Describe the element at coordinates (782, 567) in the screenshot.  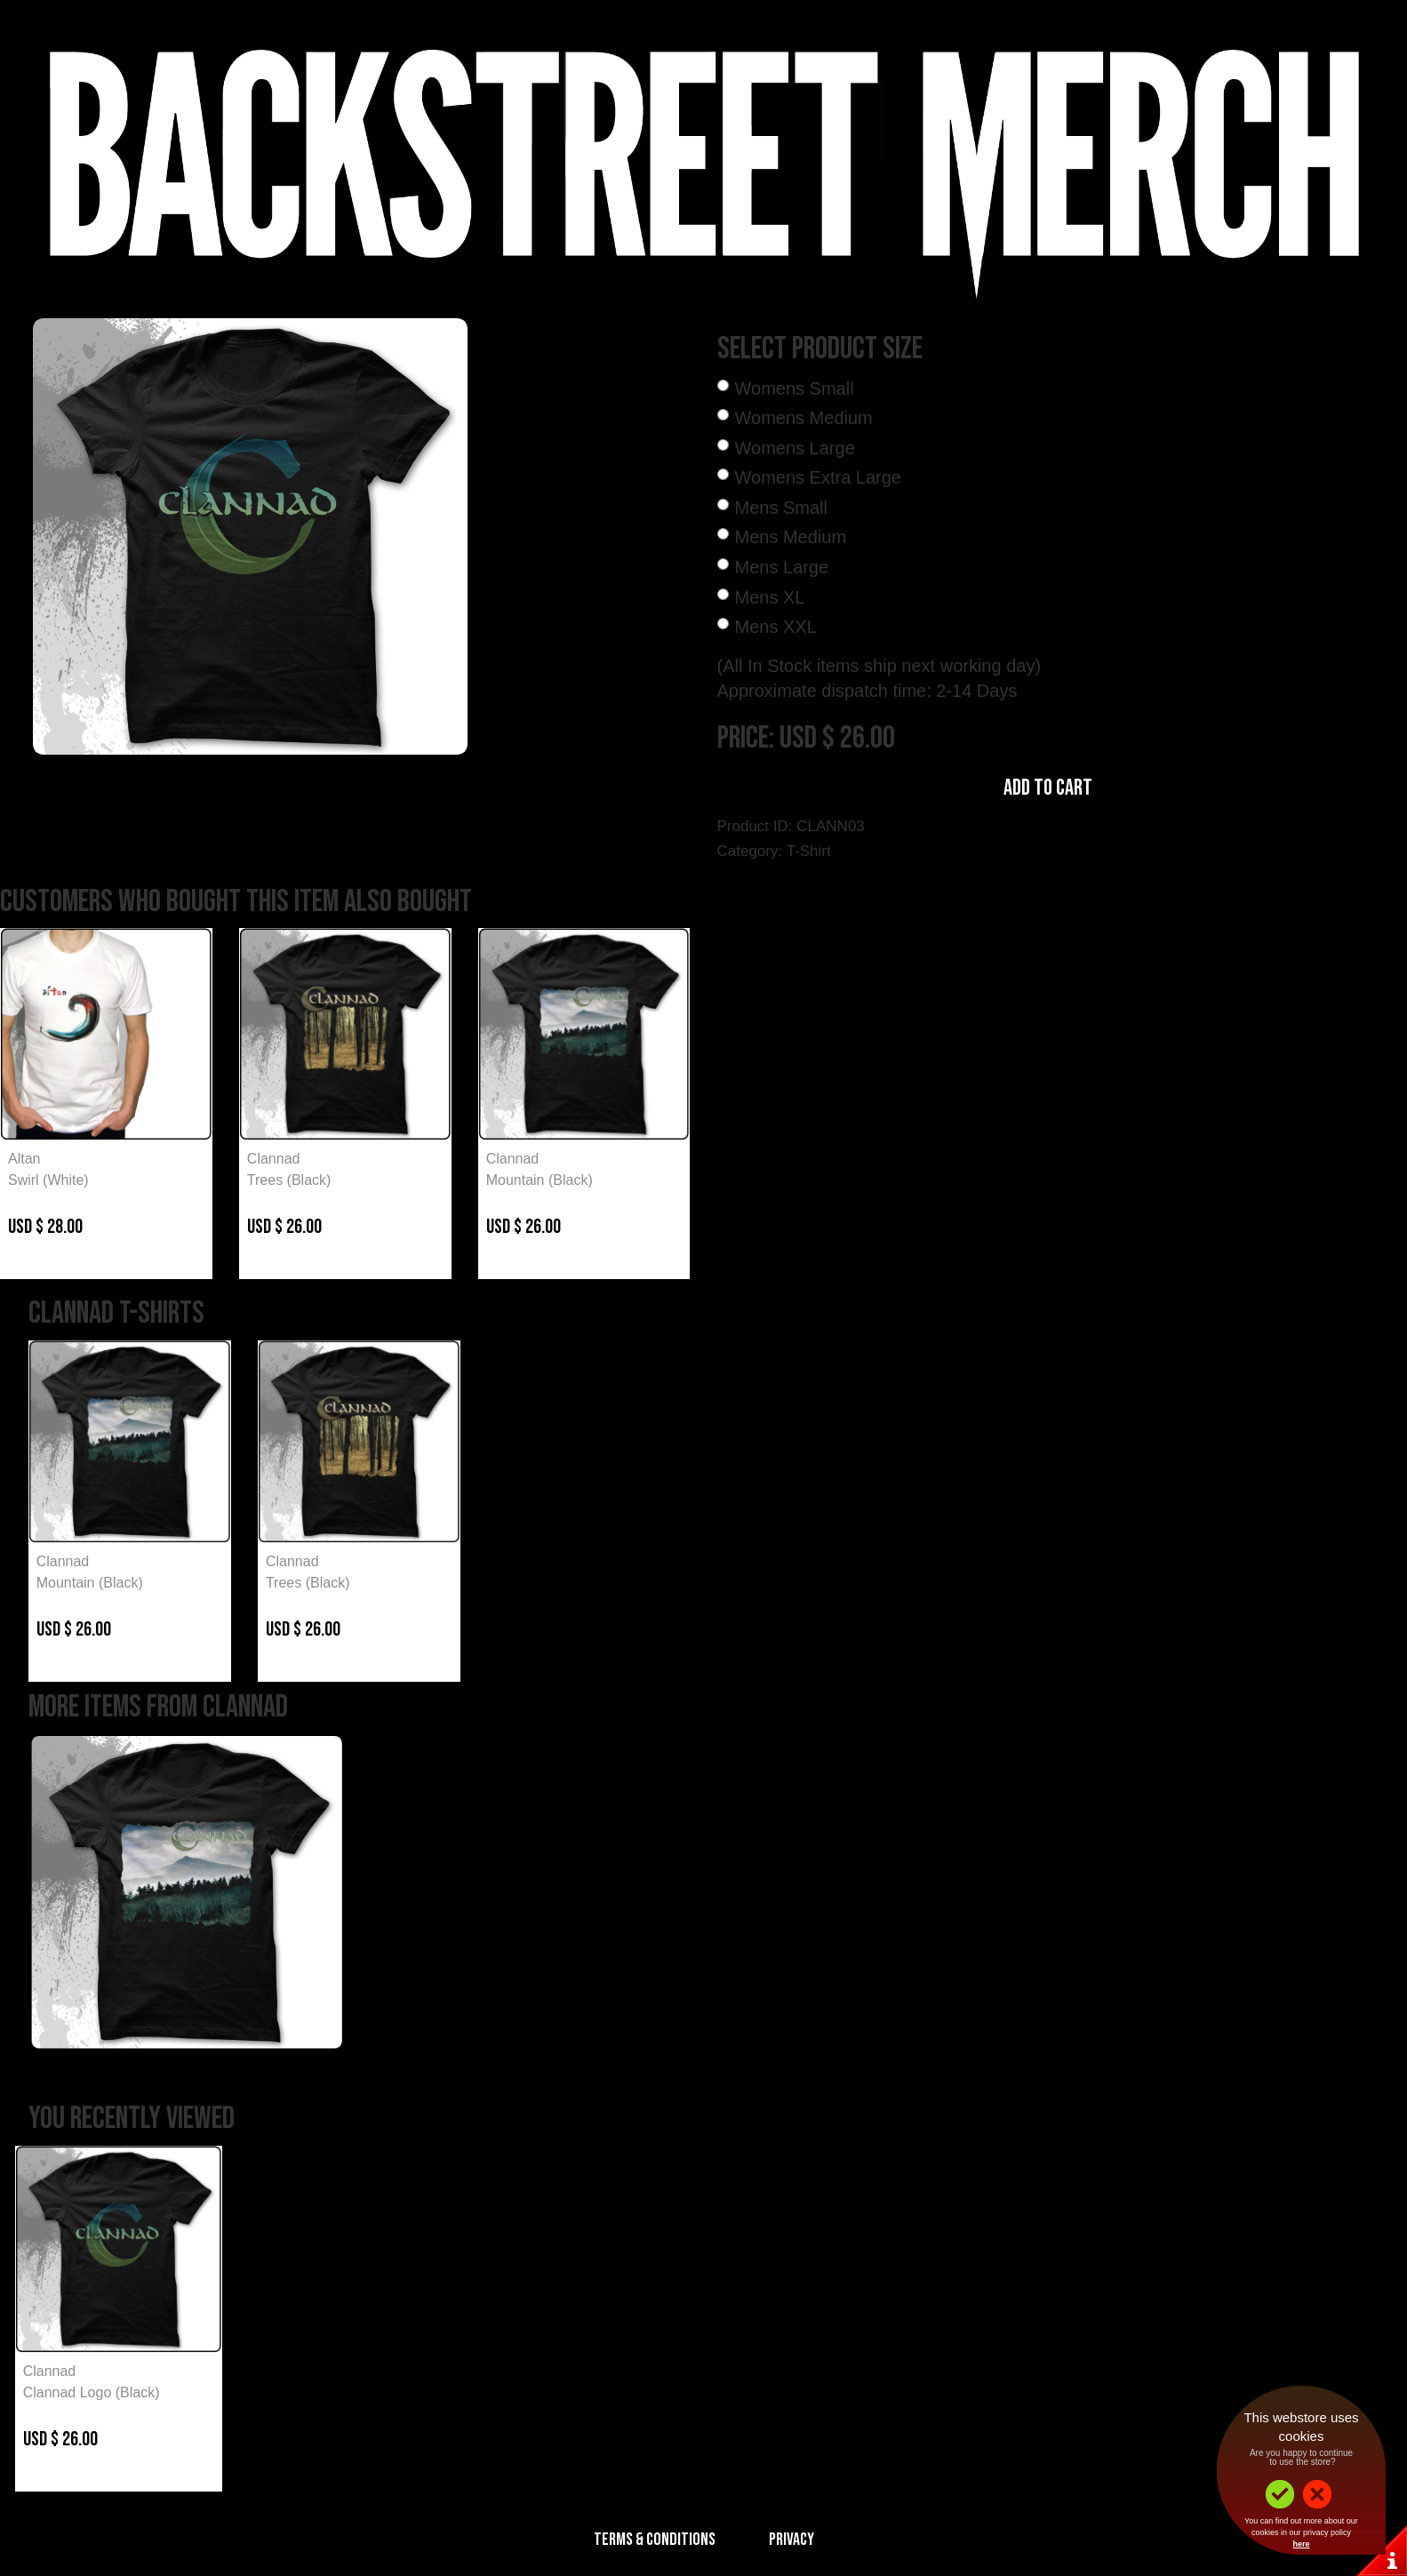
I see `Mens Large` at that location.